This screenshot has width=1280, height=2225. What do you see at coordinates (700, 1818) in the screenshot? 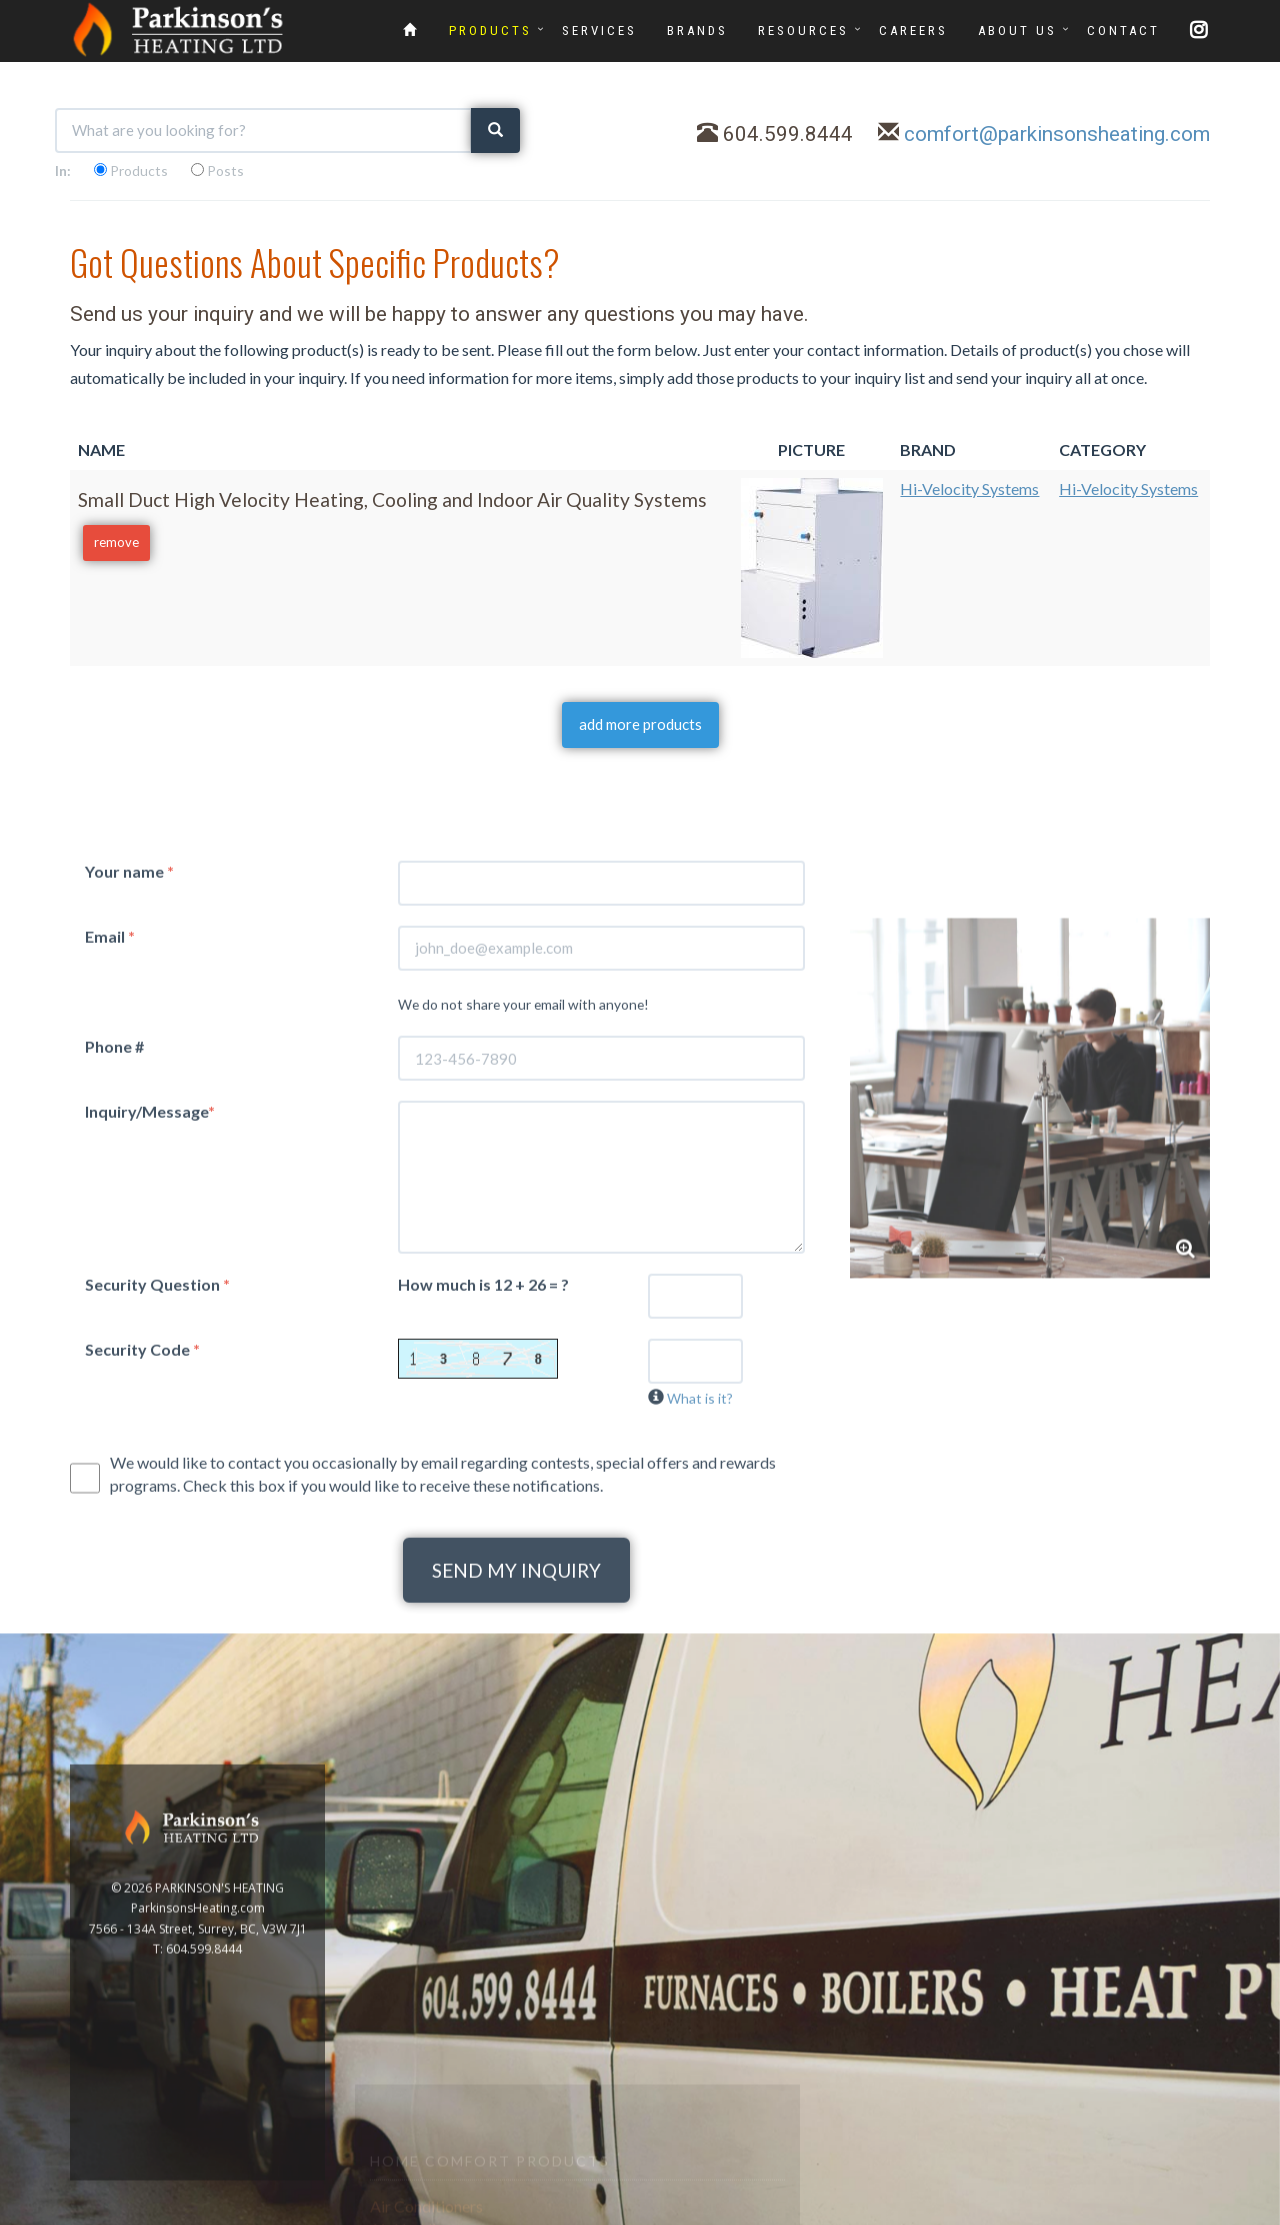
I see `What is it?` at bounding box center [700, 1818].